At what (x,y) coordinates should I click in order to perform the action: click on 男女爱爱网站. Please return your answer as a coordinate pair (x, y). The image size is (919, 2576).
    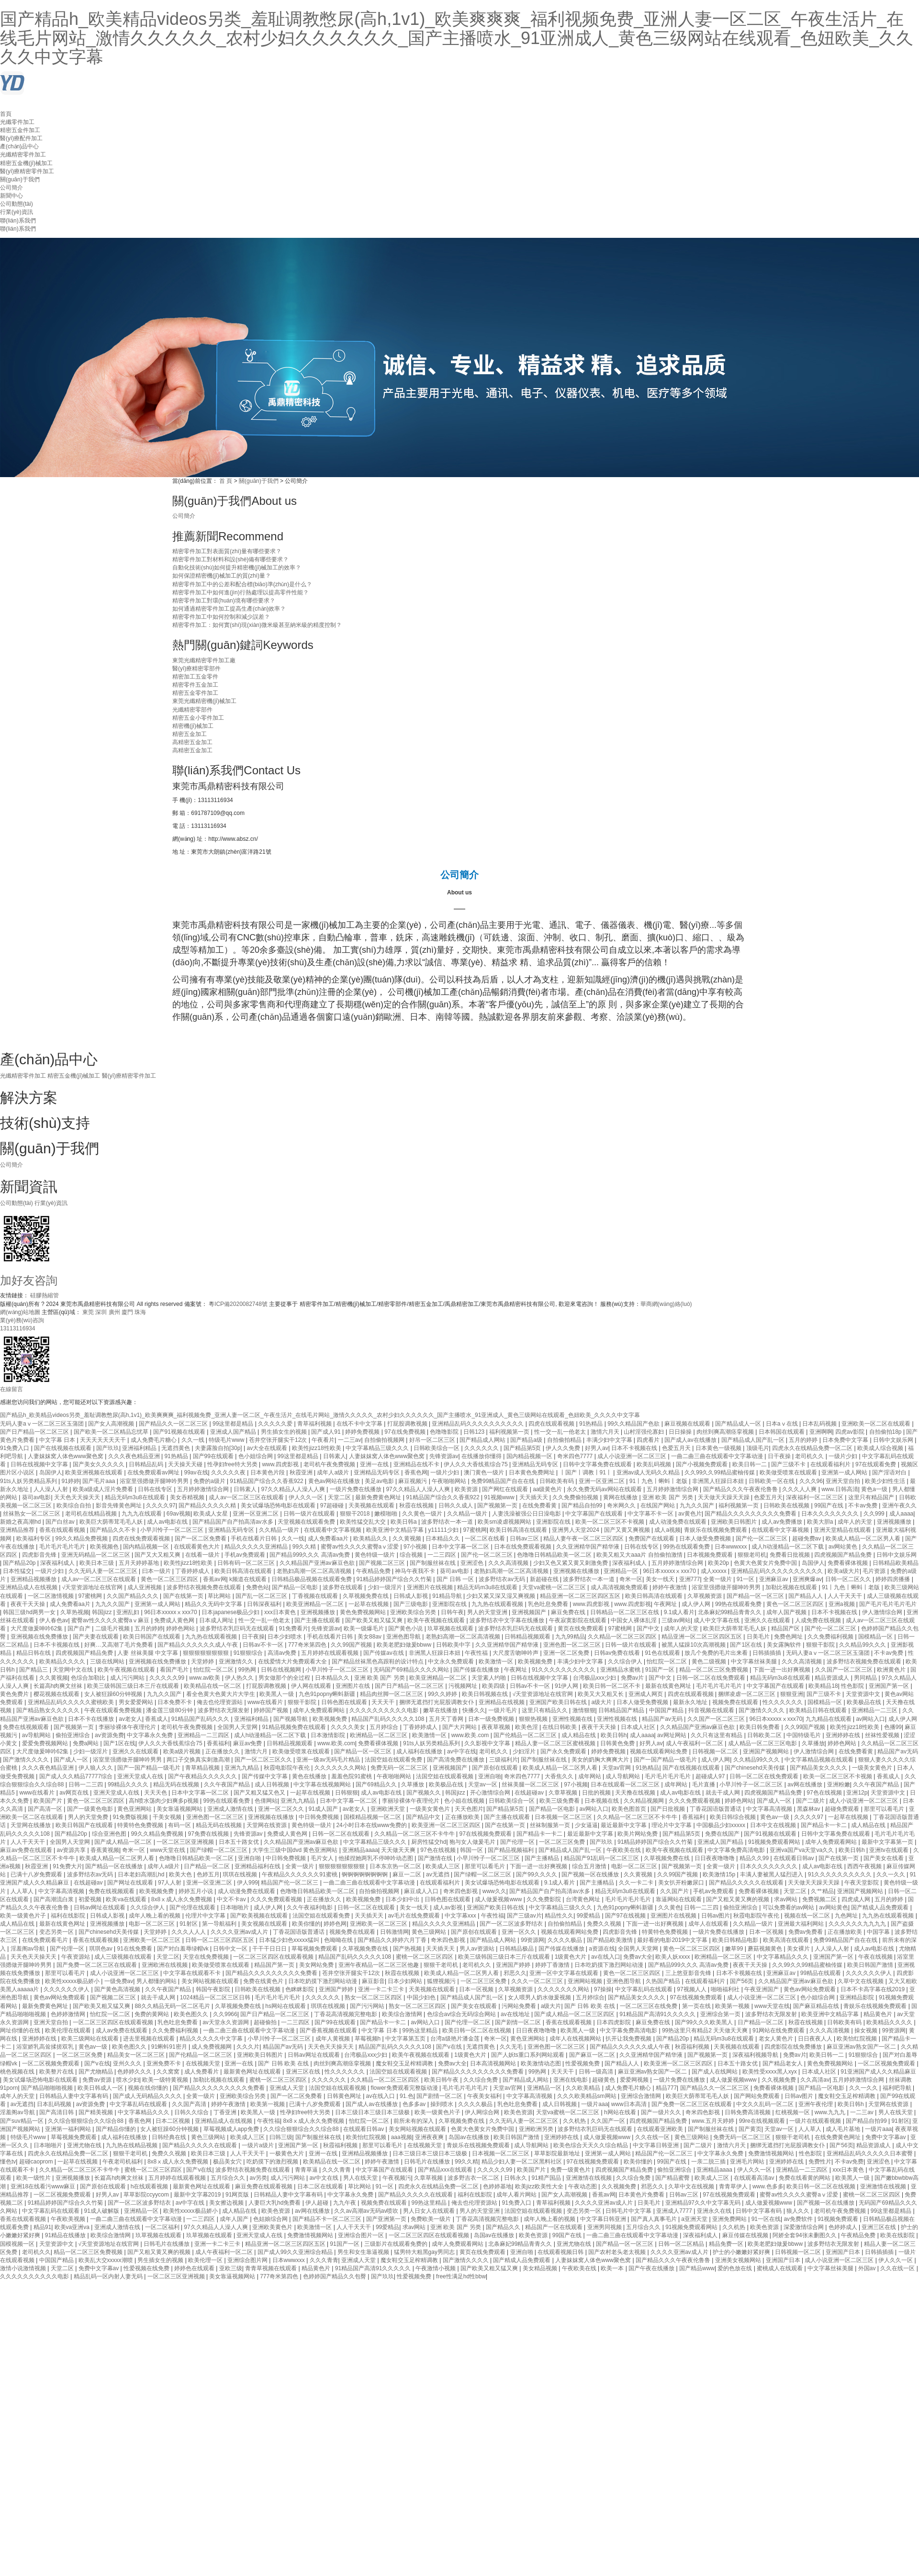
    Looking at the image, I should click on (137, 1702).